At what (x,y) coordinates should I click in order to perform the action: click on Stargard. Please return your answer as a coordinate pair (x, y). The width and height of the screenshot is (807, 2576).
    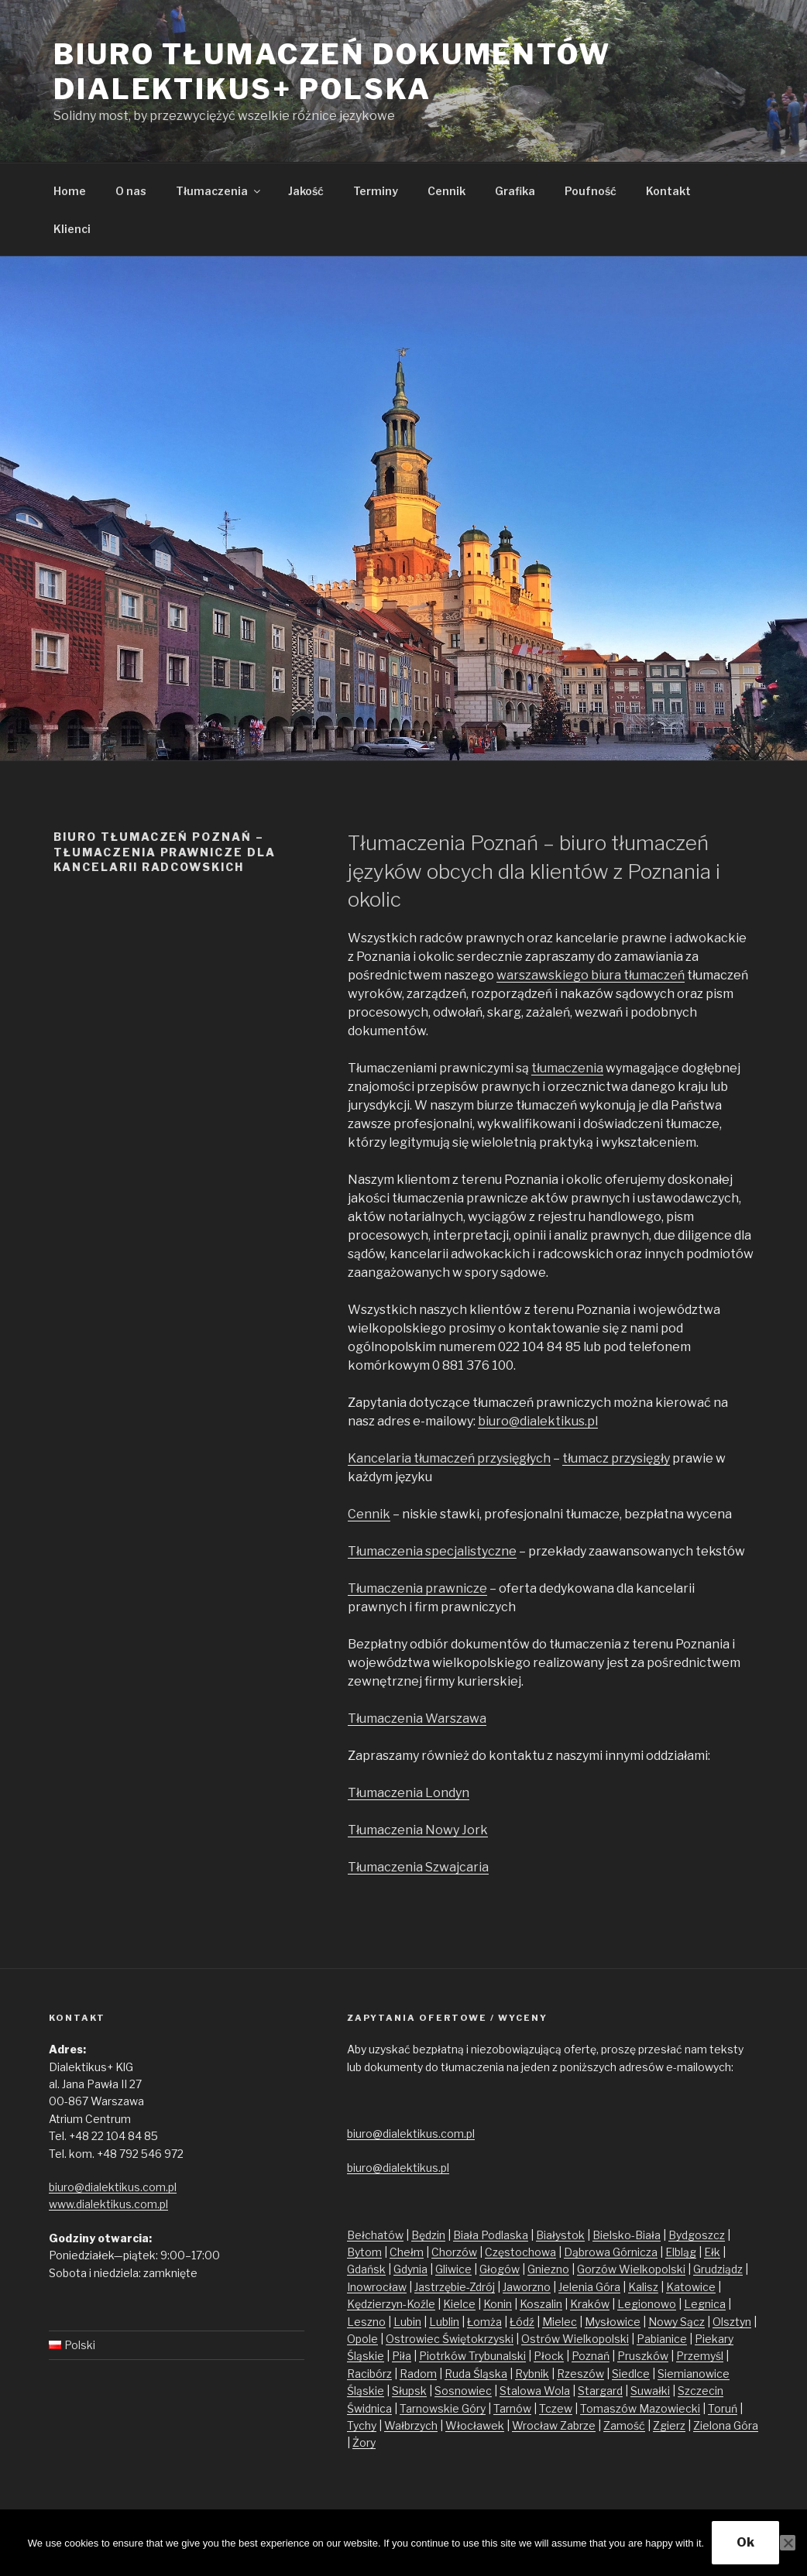
    Looking at the image, I should click on (600, 2390).